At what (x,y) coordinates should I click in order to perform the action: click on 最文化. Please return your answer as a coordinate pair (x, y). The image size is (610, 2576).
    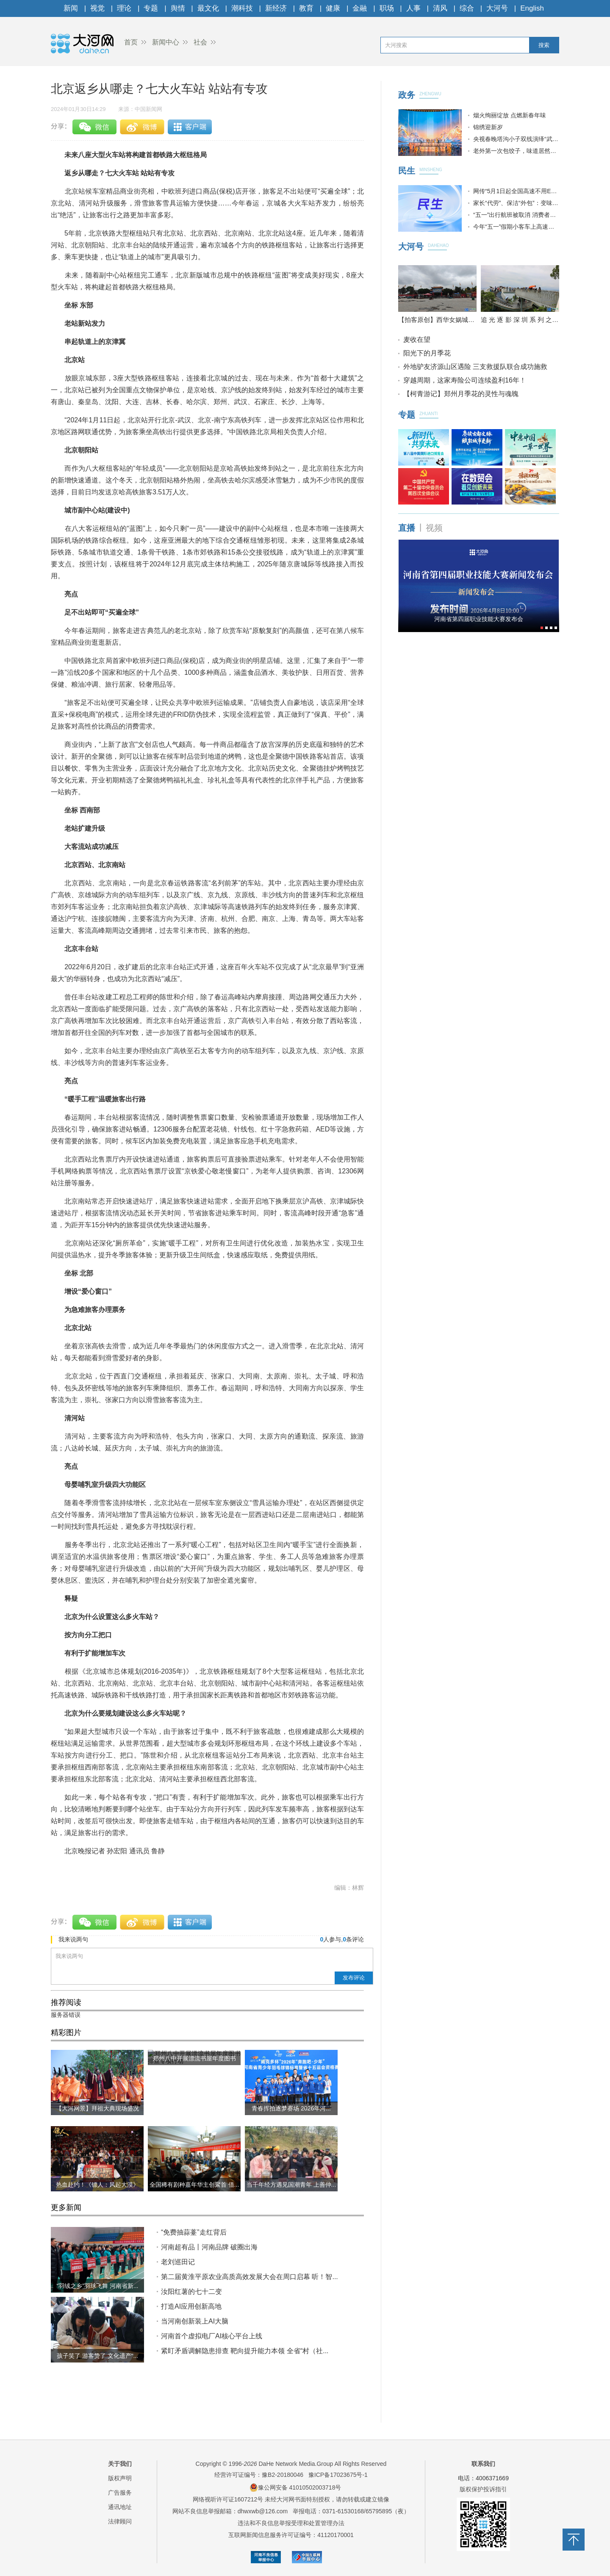
    Looking at the image, I should click on (208, 8).